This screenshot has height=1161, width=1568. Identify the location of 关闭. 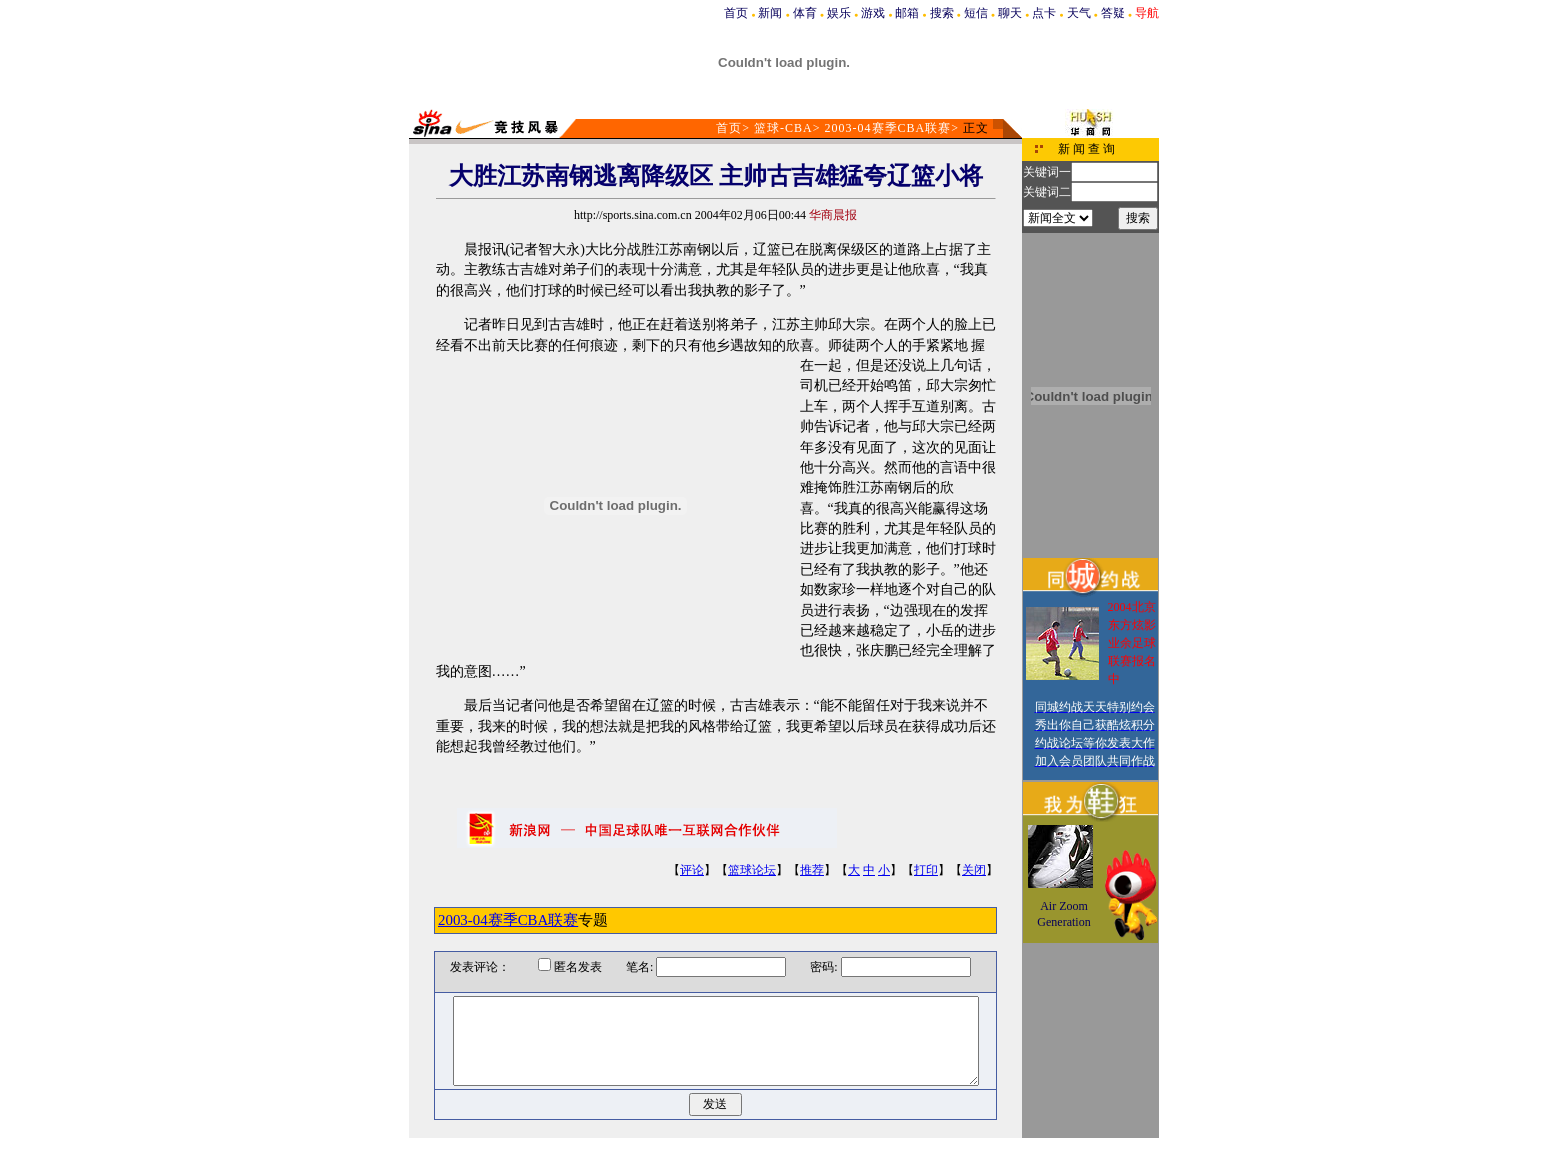
(974, 870).